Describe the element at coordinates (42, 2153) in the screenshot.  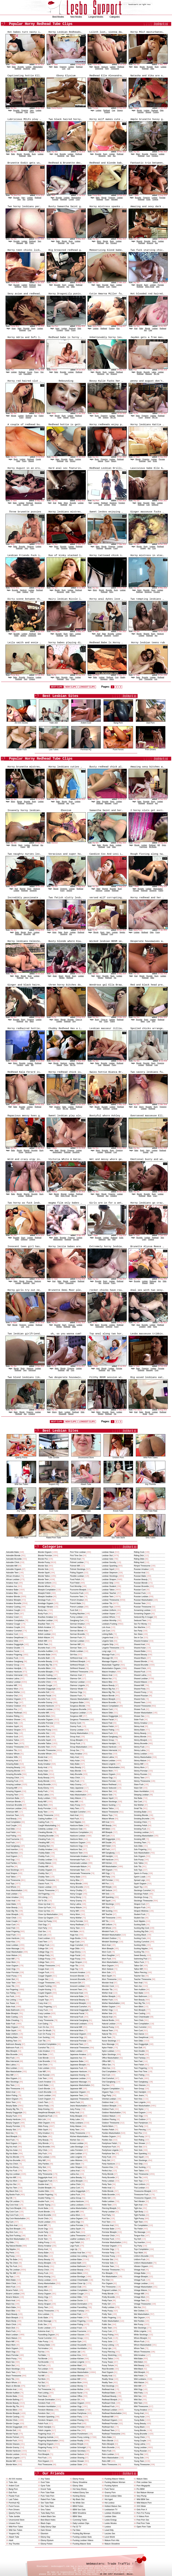
I see `Dirty Fuck` at that location.